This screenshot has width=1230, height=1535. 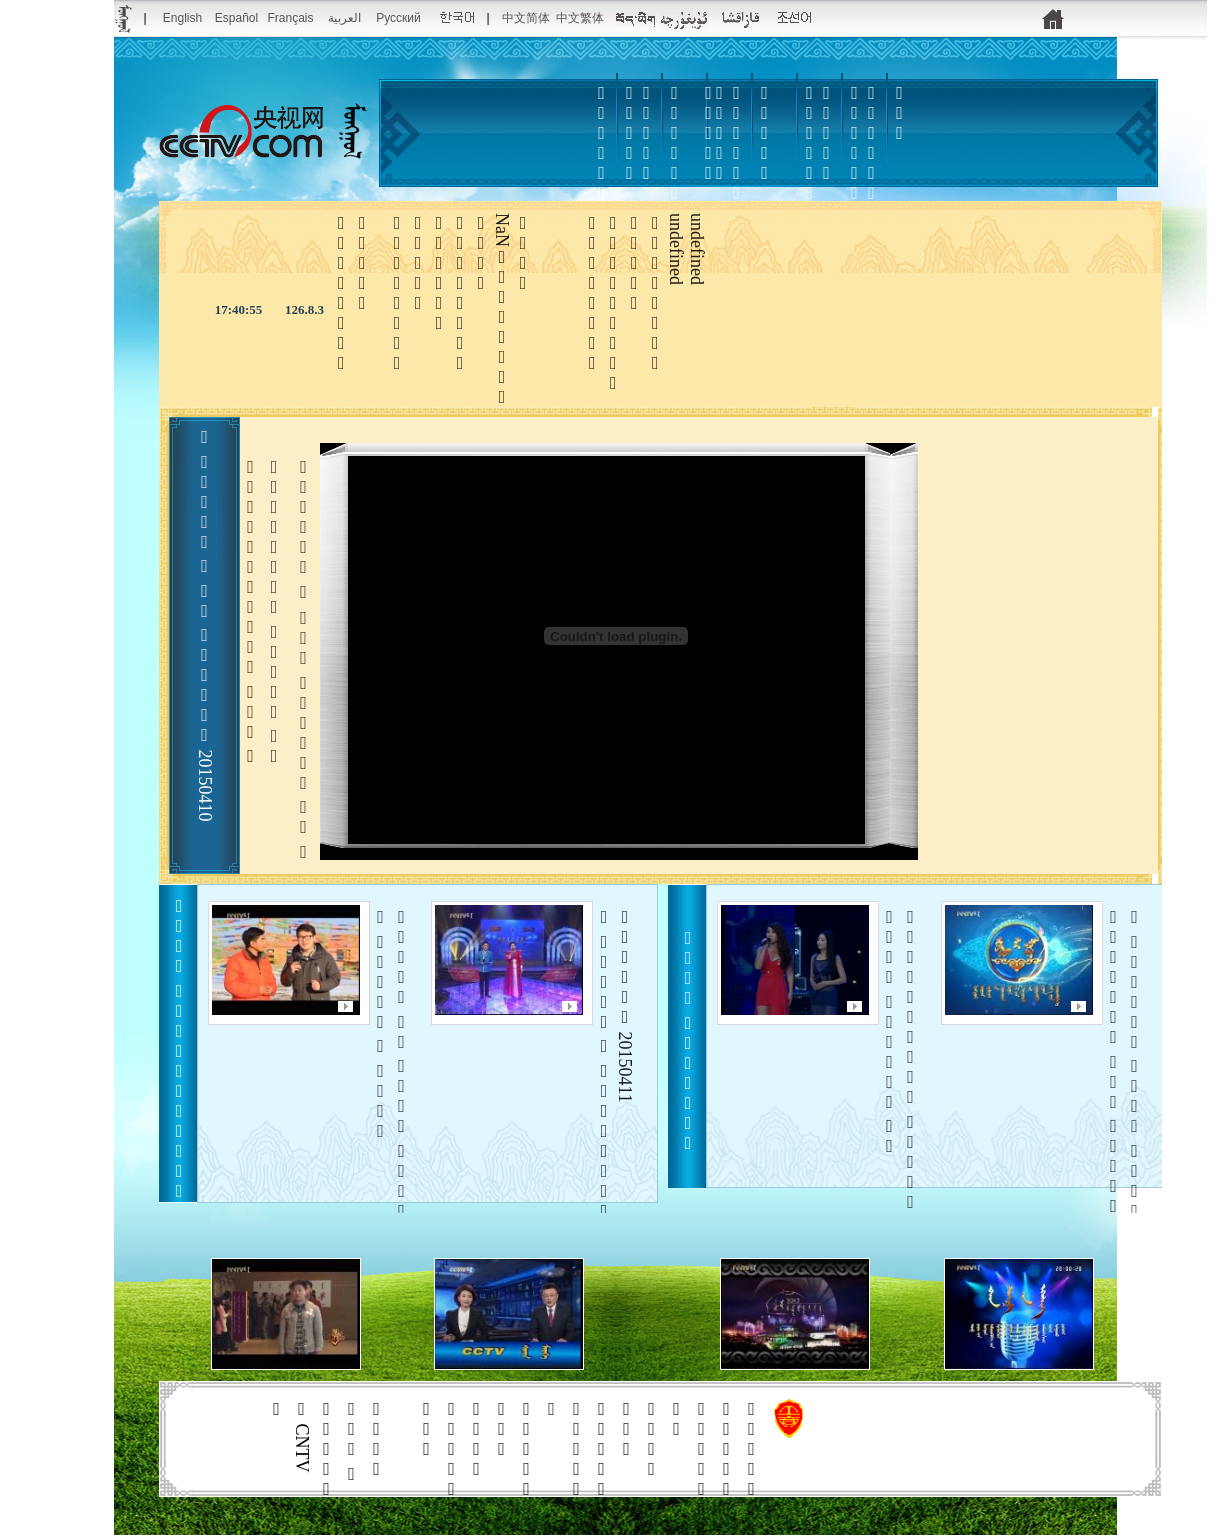 What do you see at coordinates (344, 18) in the screenshot?
I see `العربية` at bounding box center [344, 18].